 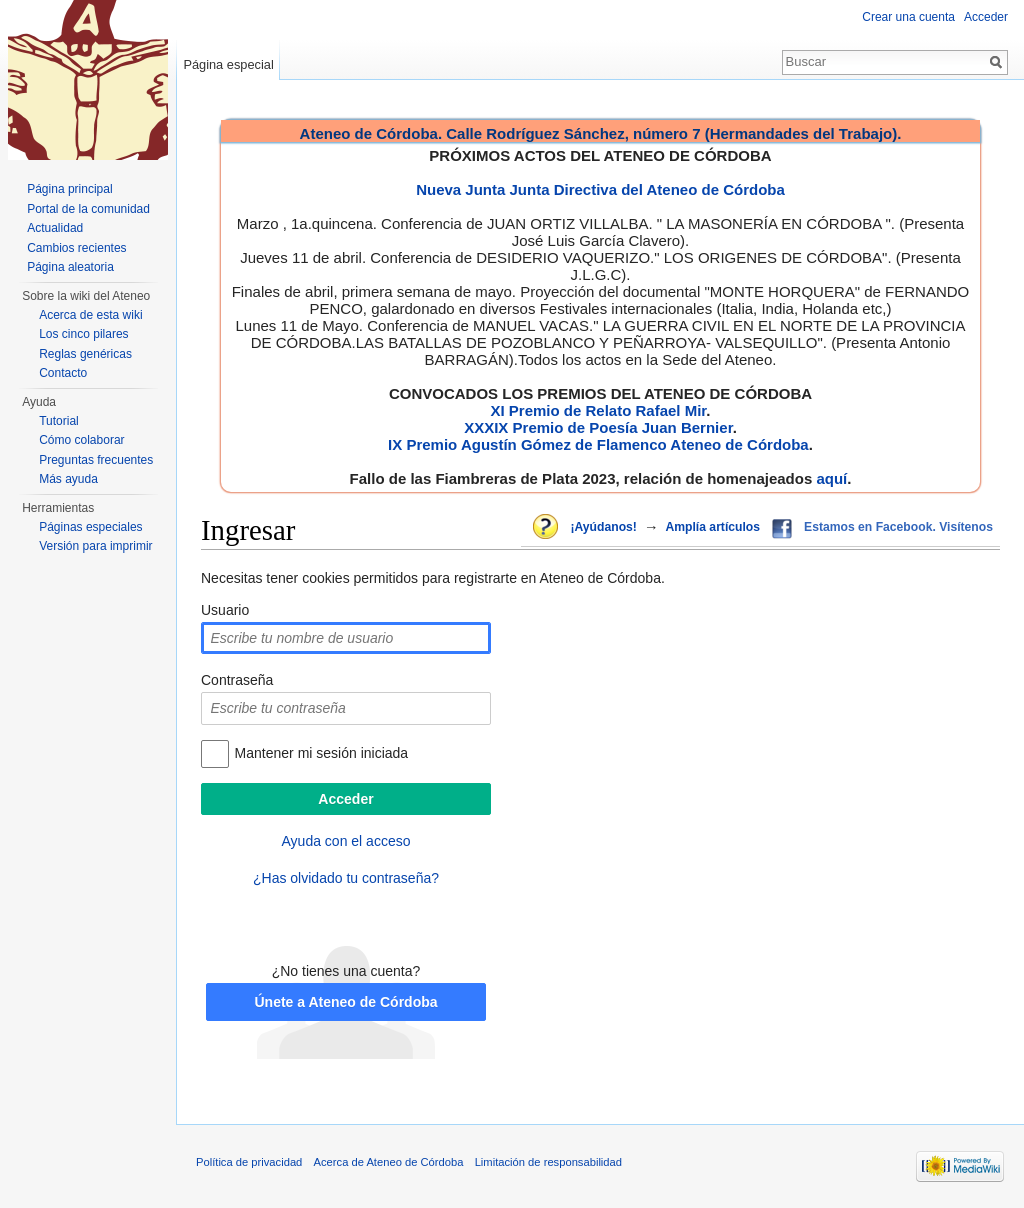 I want to click on Los cinco pilares, so click(x=83, y=334).